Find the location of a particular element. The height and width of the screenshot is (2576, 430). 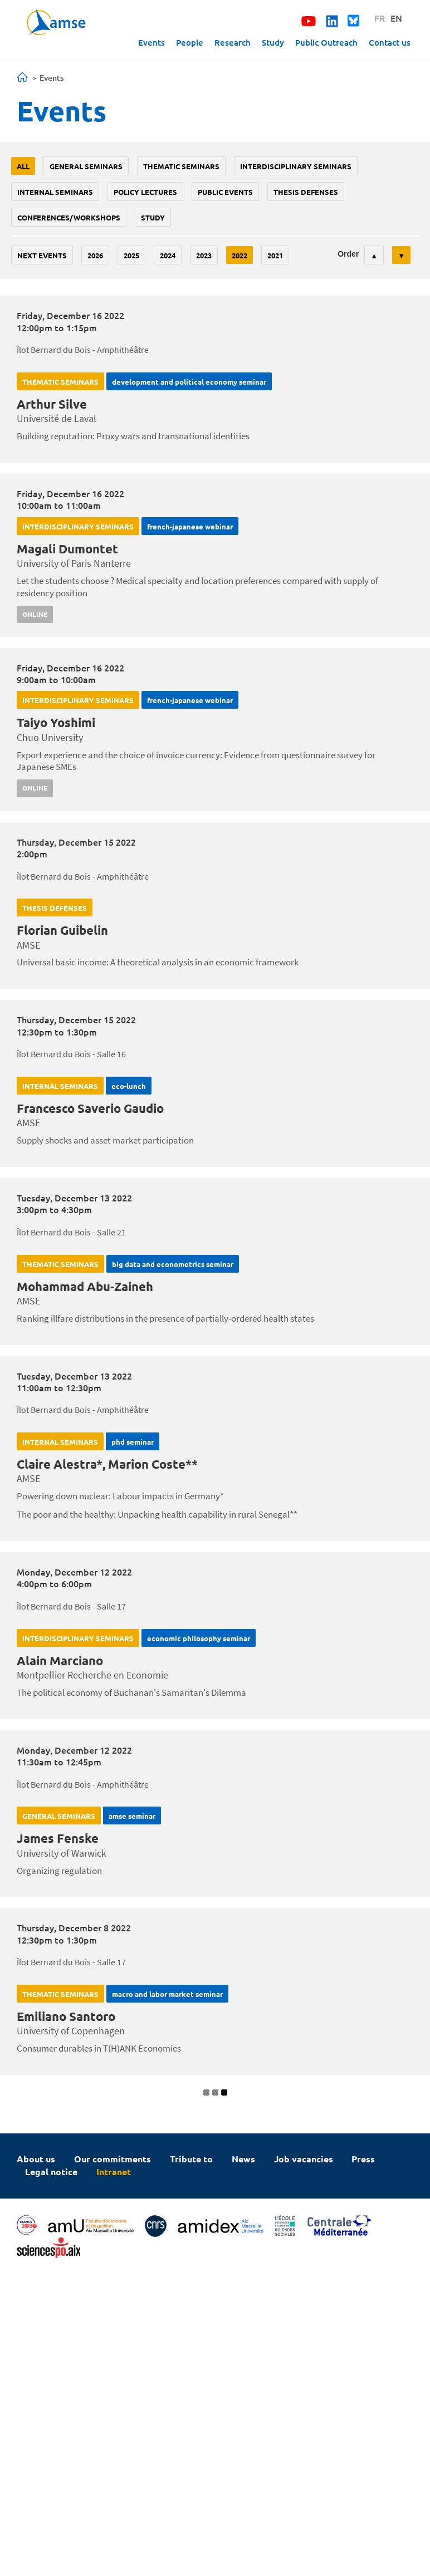

2025 is located at coordinates (131, 255).